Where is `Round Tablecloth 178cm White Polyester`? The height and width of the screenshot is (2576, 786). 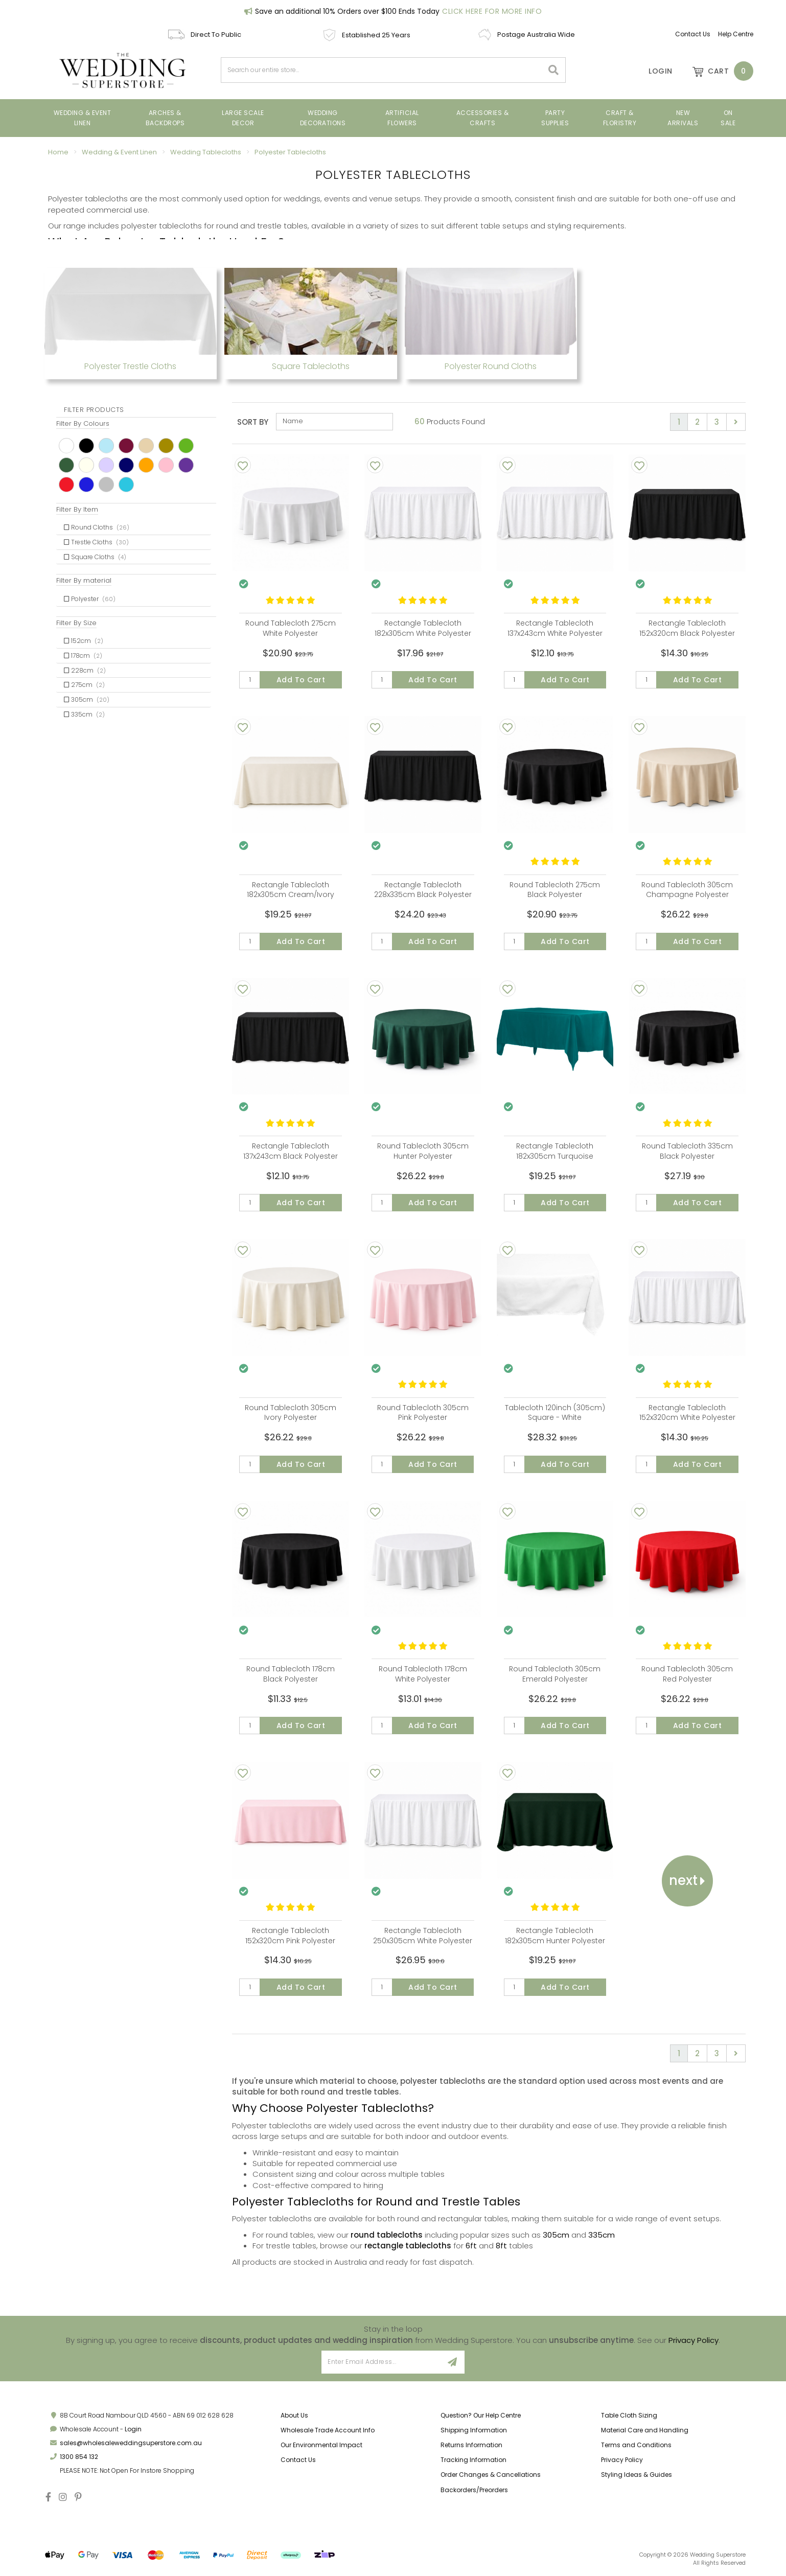 Round Tablecloth 178cm White Polyester is located at coordinates (423, 1674).